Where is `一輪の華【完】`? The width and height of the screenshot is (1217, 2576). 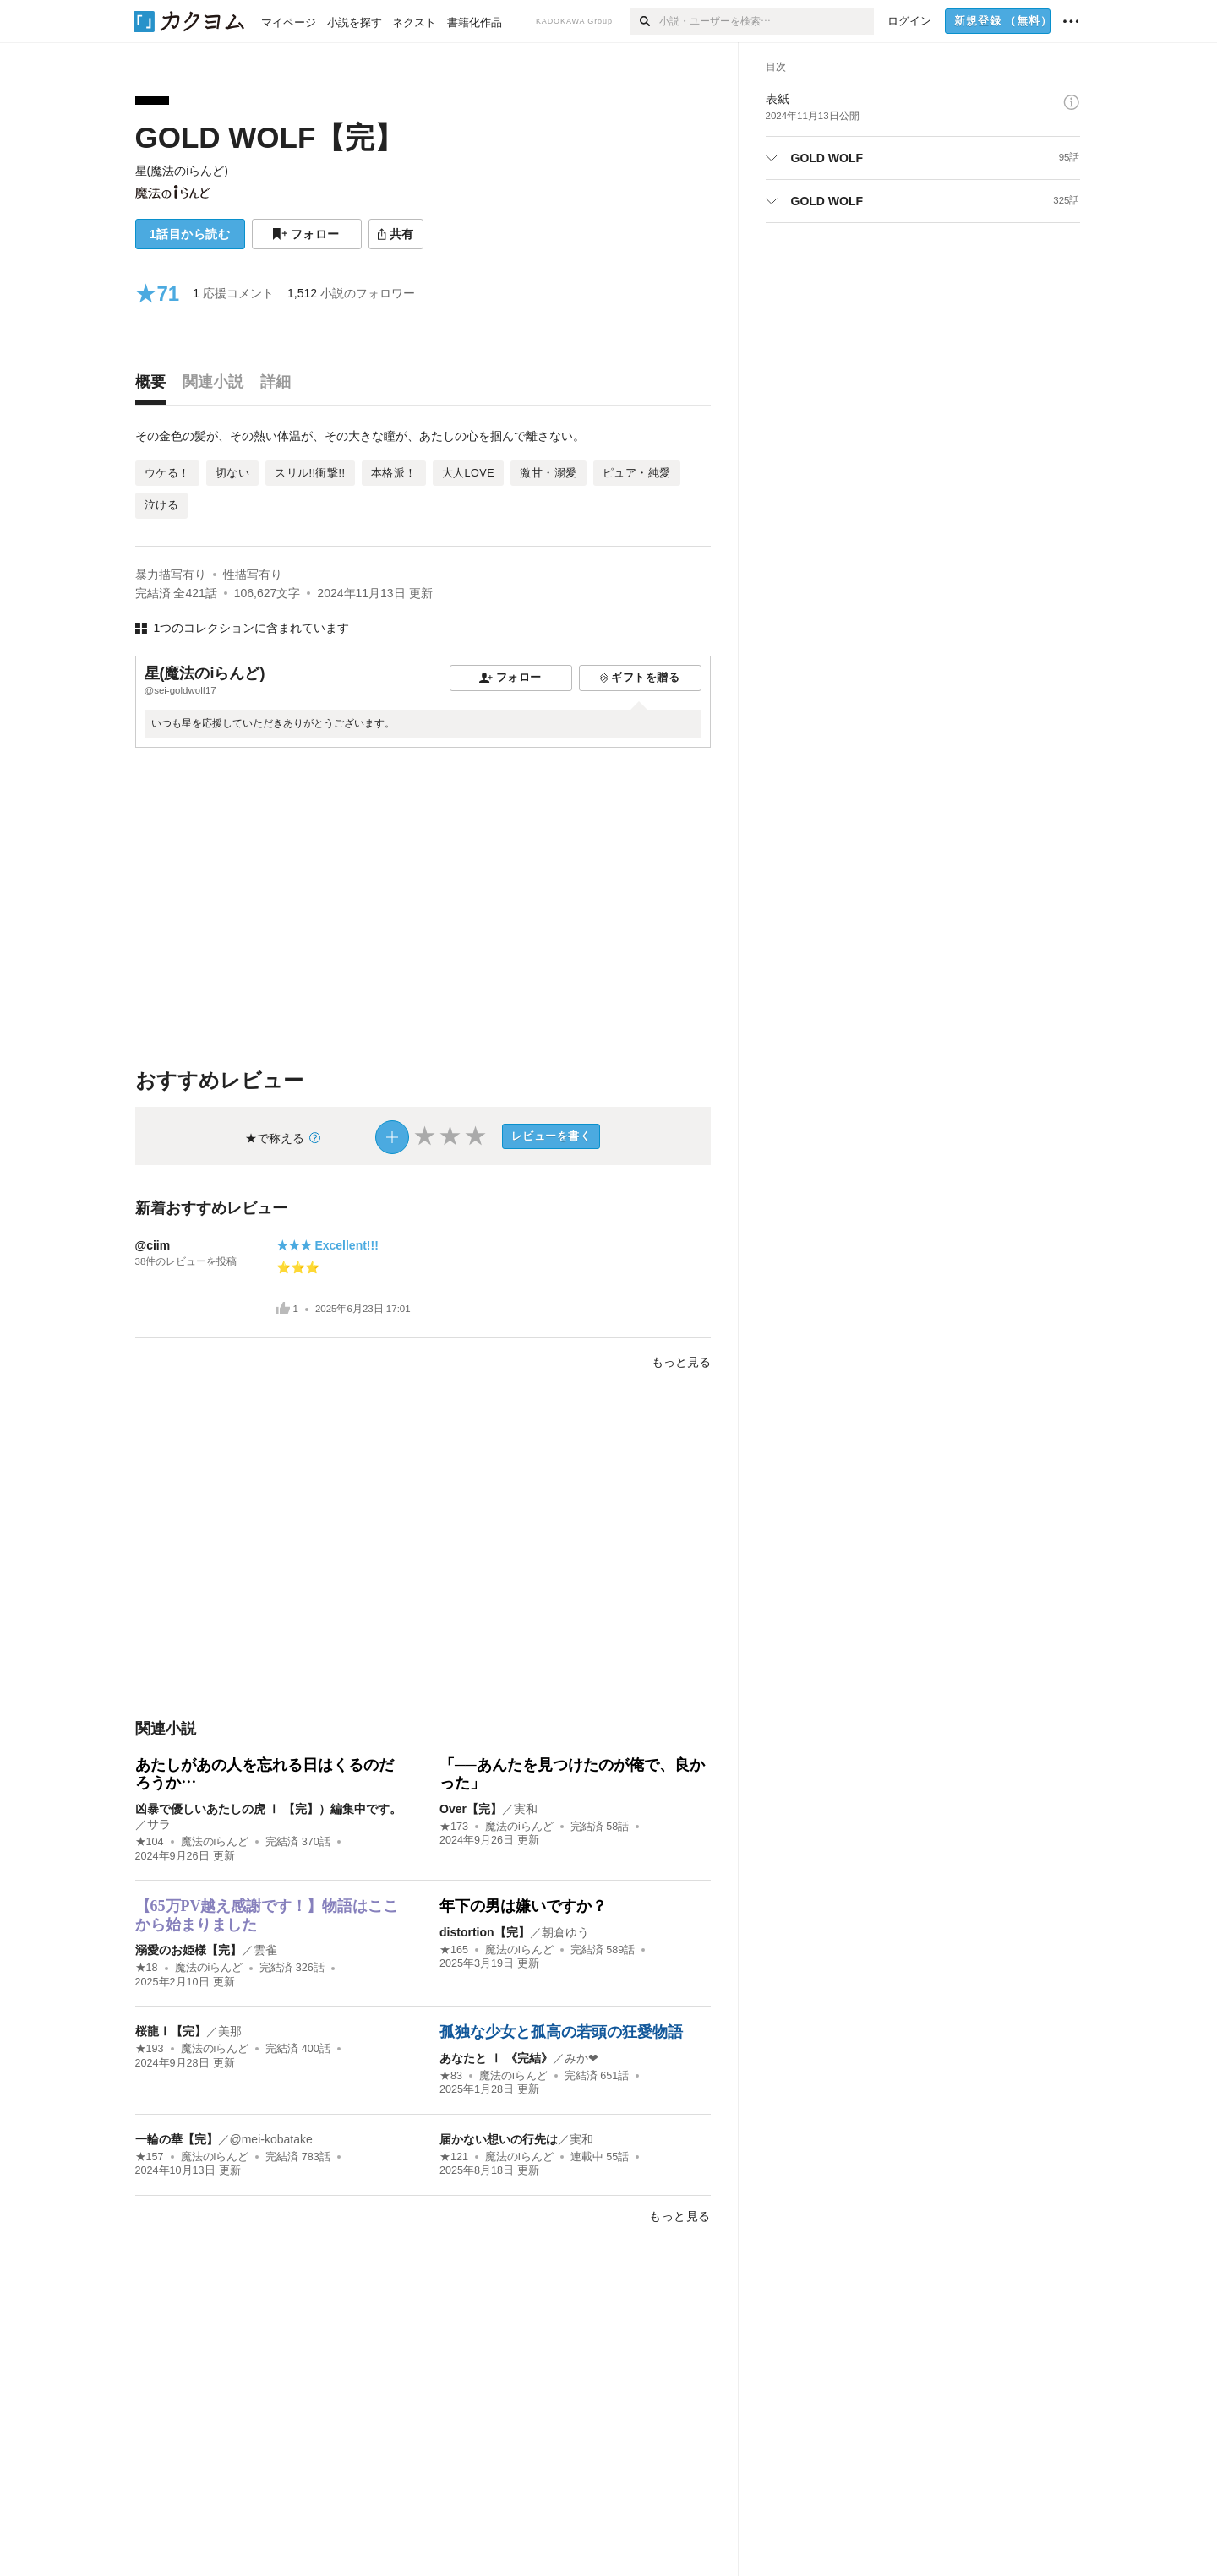
一輪の華【完】 is located at coordinates (176, 2139).